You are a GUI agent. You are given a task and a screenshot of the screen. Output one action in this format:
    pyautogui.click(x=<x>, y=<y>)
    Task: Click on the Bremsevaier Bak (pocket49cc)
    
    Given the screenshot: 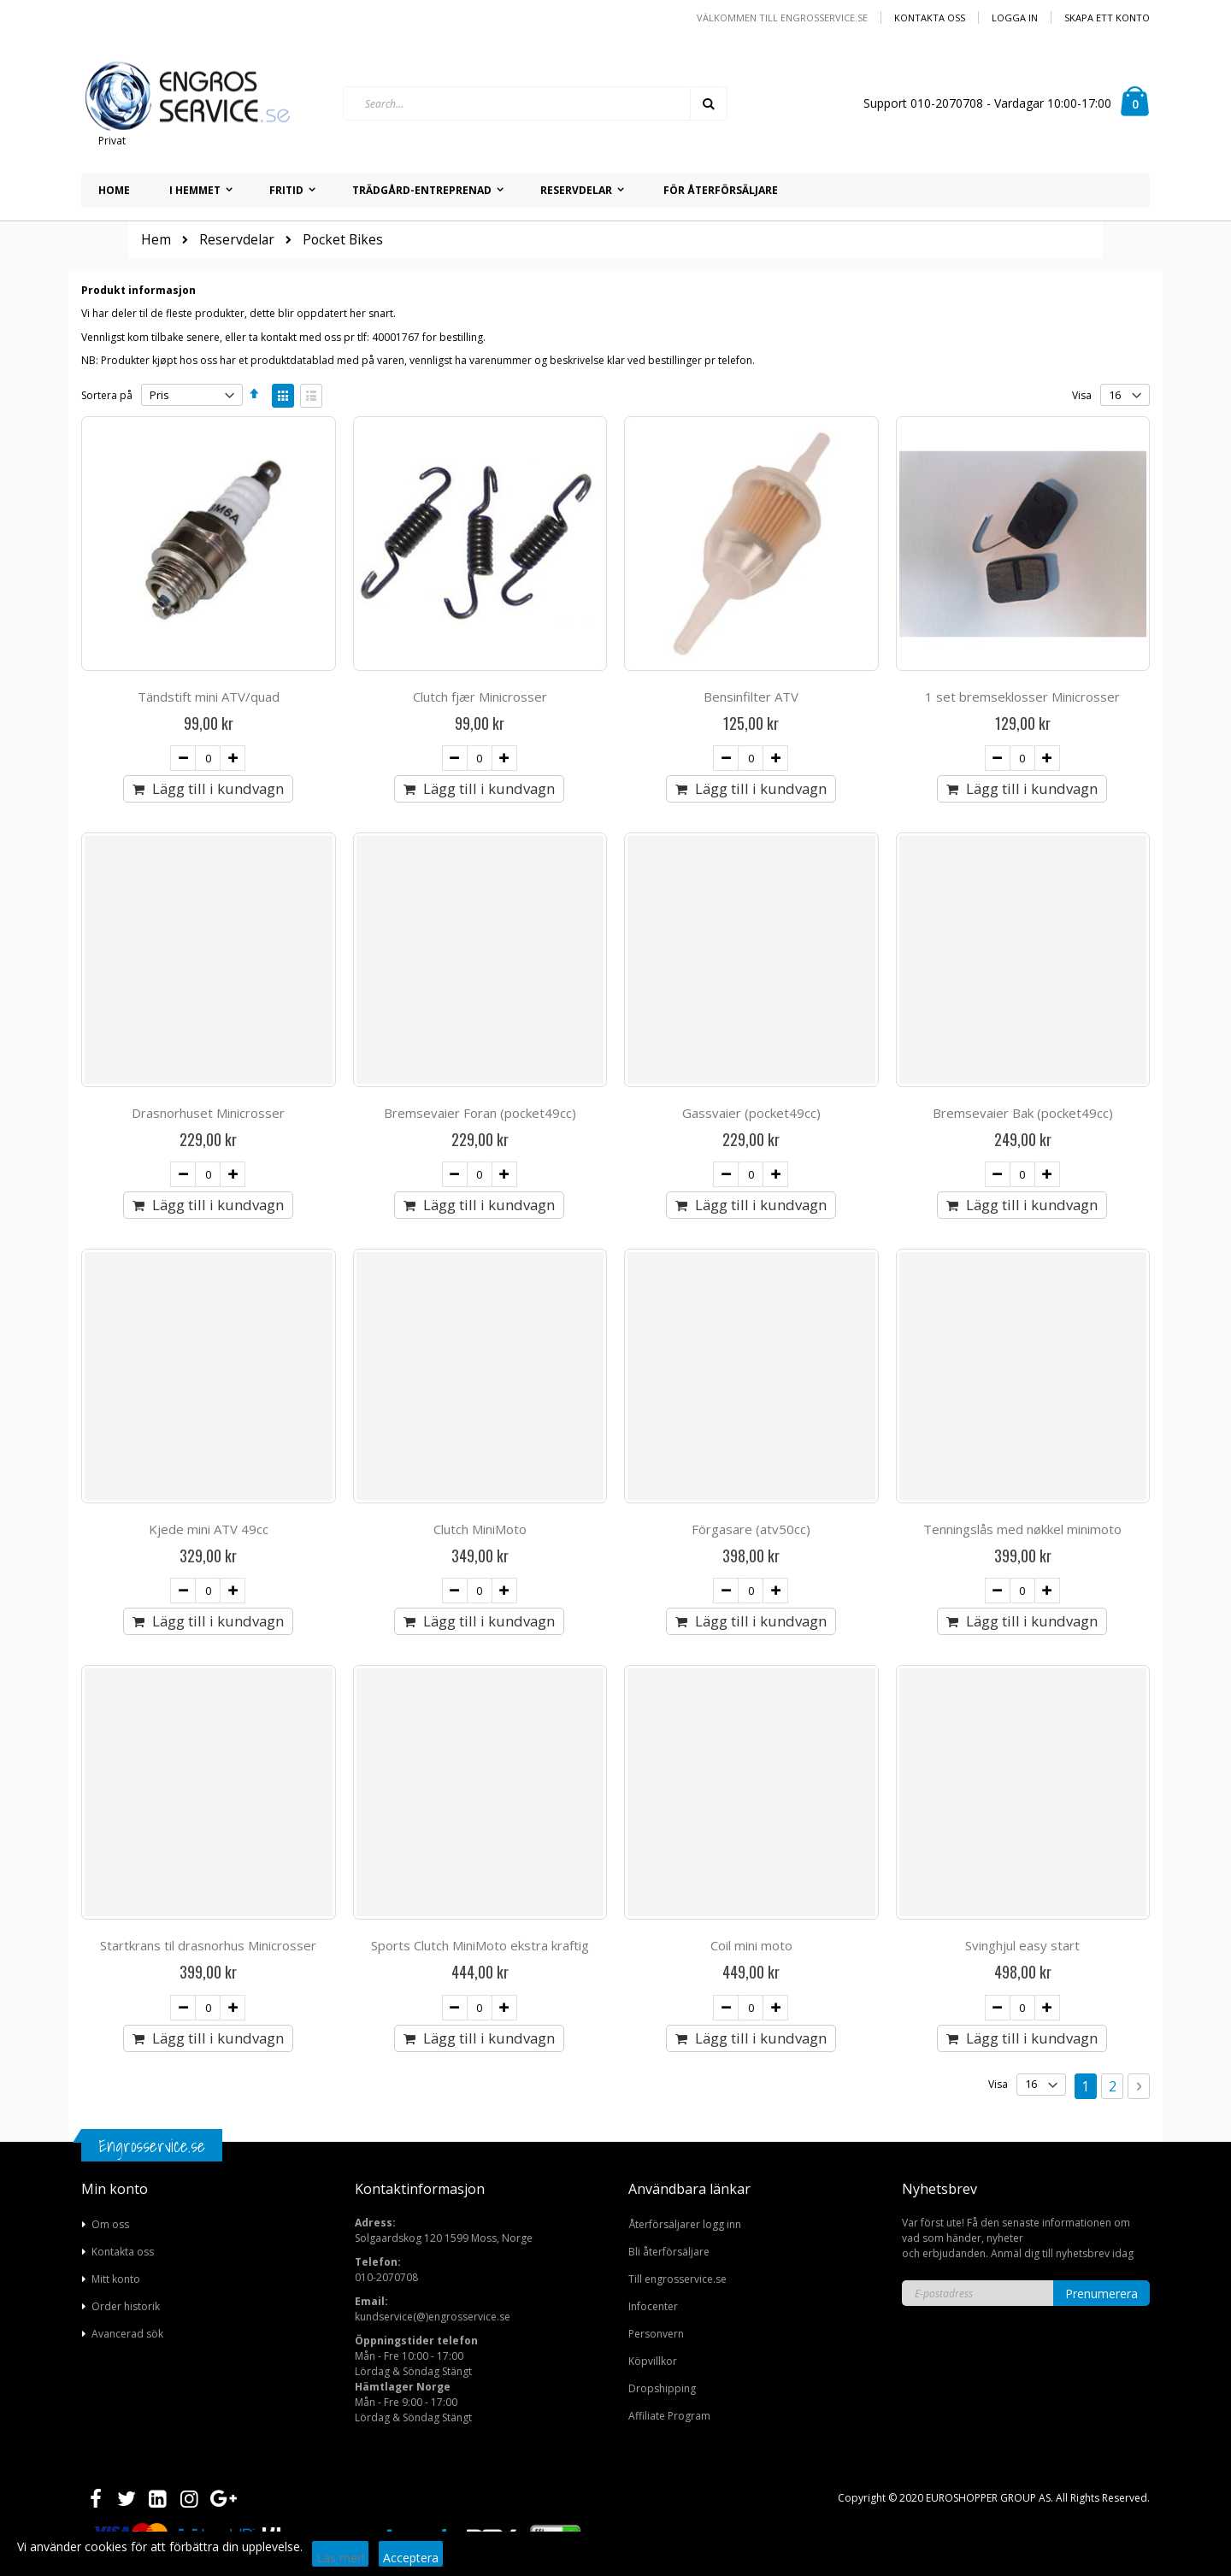 What is the action you would take?
    pyautogui.click(x=1023, y=1112)
    